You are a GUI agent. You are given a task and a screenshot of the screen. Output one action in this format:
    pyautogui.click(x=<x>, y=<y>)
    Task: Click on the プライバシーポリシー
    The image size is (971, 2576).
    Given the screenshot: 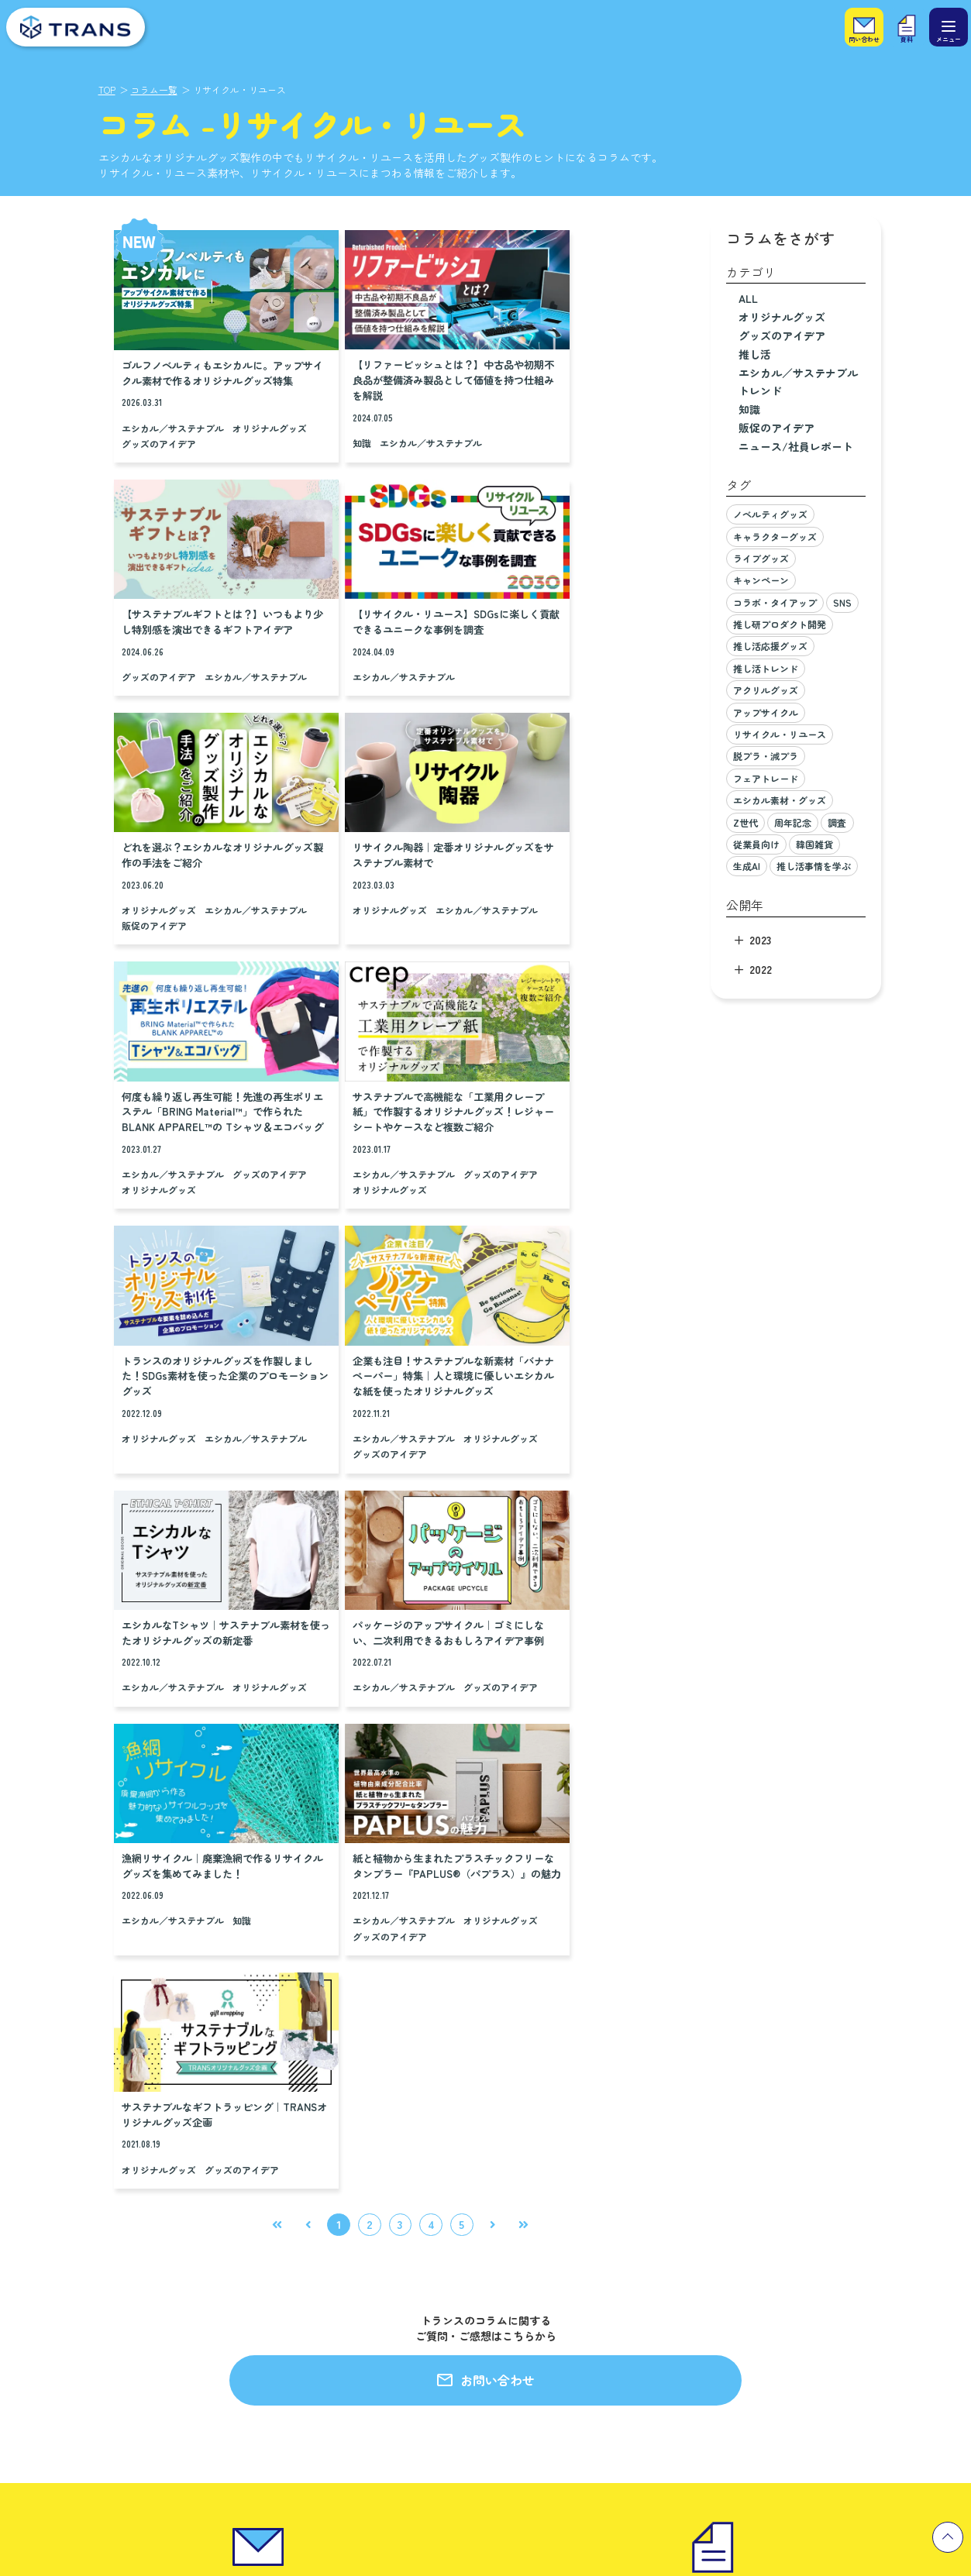 What is the action you would take?
    pyautogui.click(x=565, y=2316)
    